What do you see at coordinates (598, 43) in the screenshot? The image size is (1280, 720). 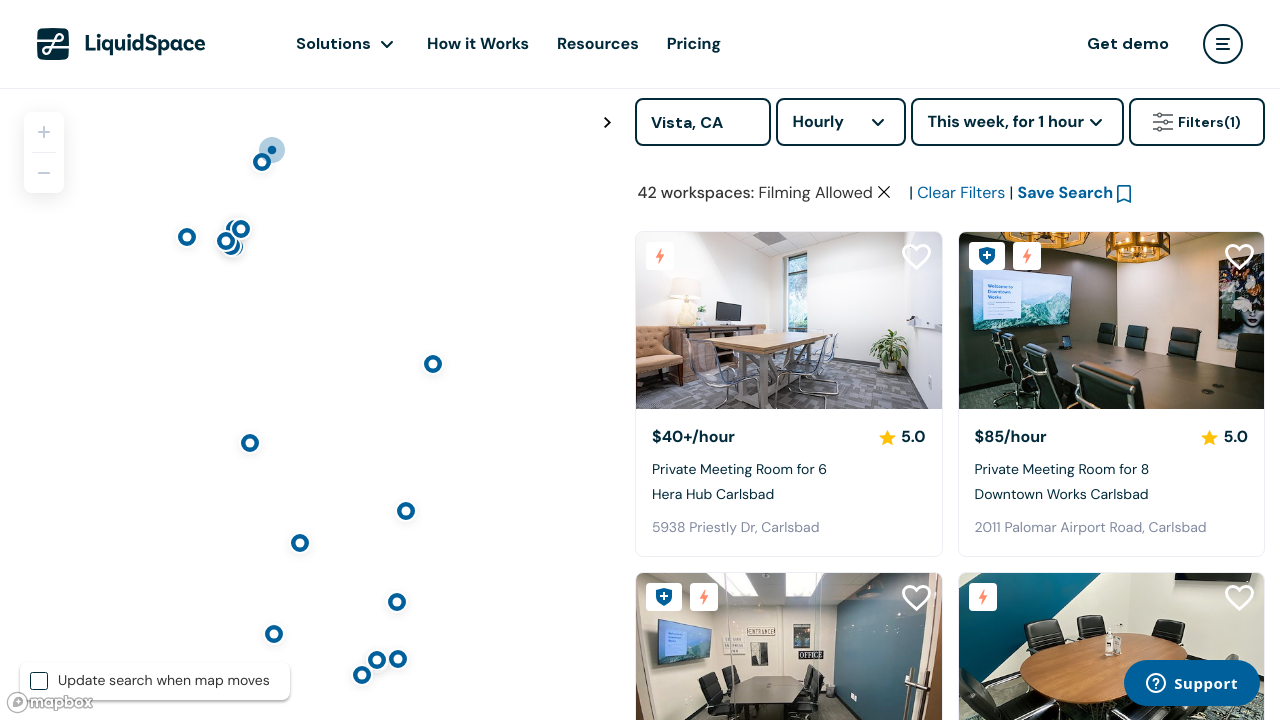 I see `Resources` at bounding box center [598, 43].